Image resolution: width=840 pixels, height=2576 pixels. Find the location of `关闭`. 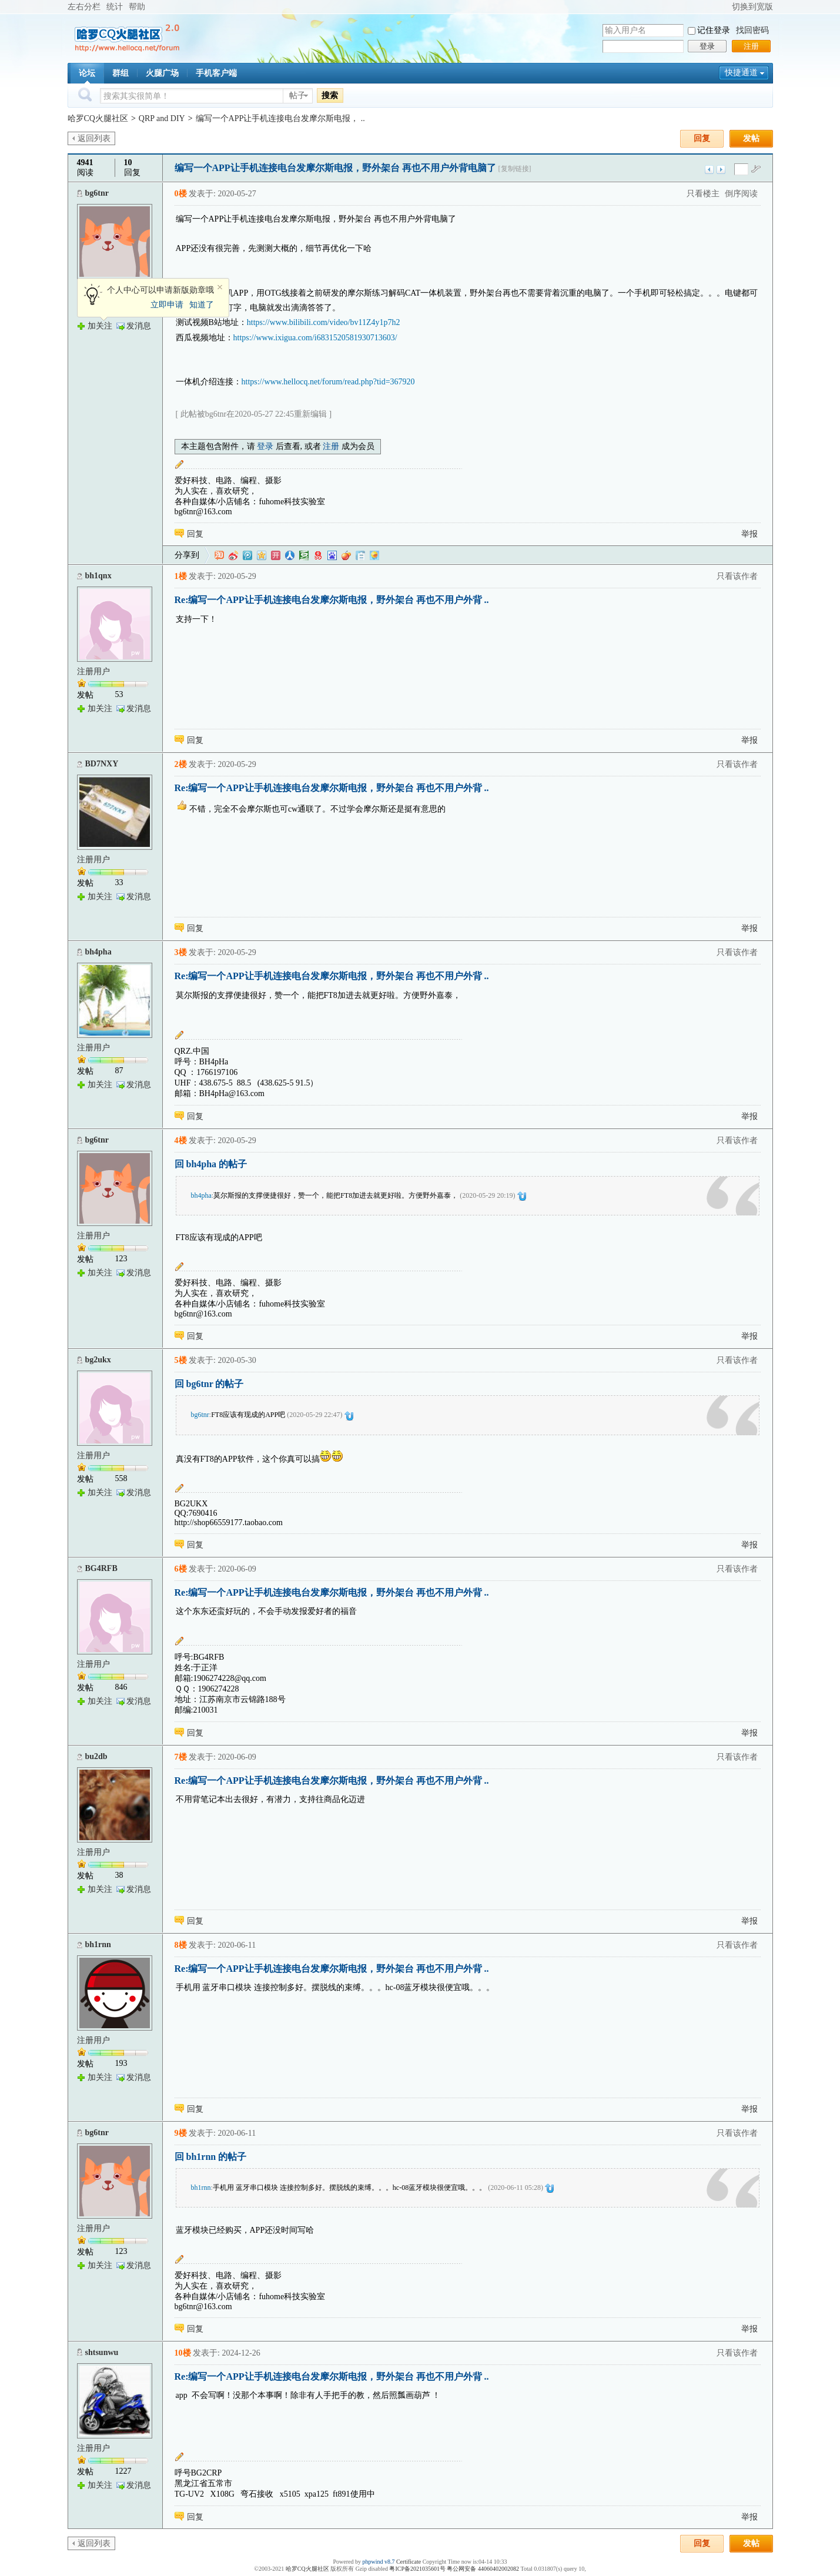

关闭 is located at coordinates (219, 287).